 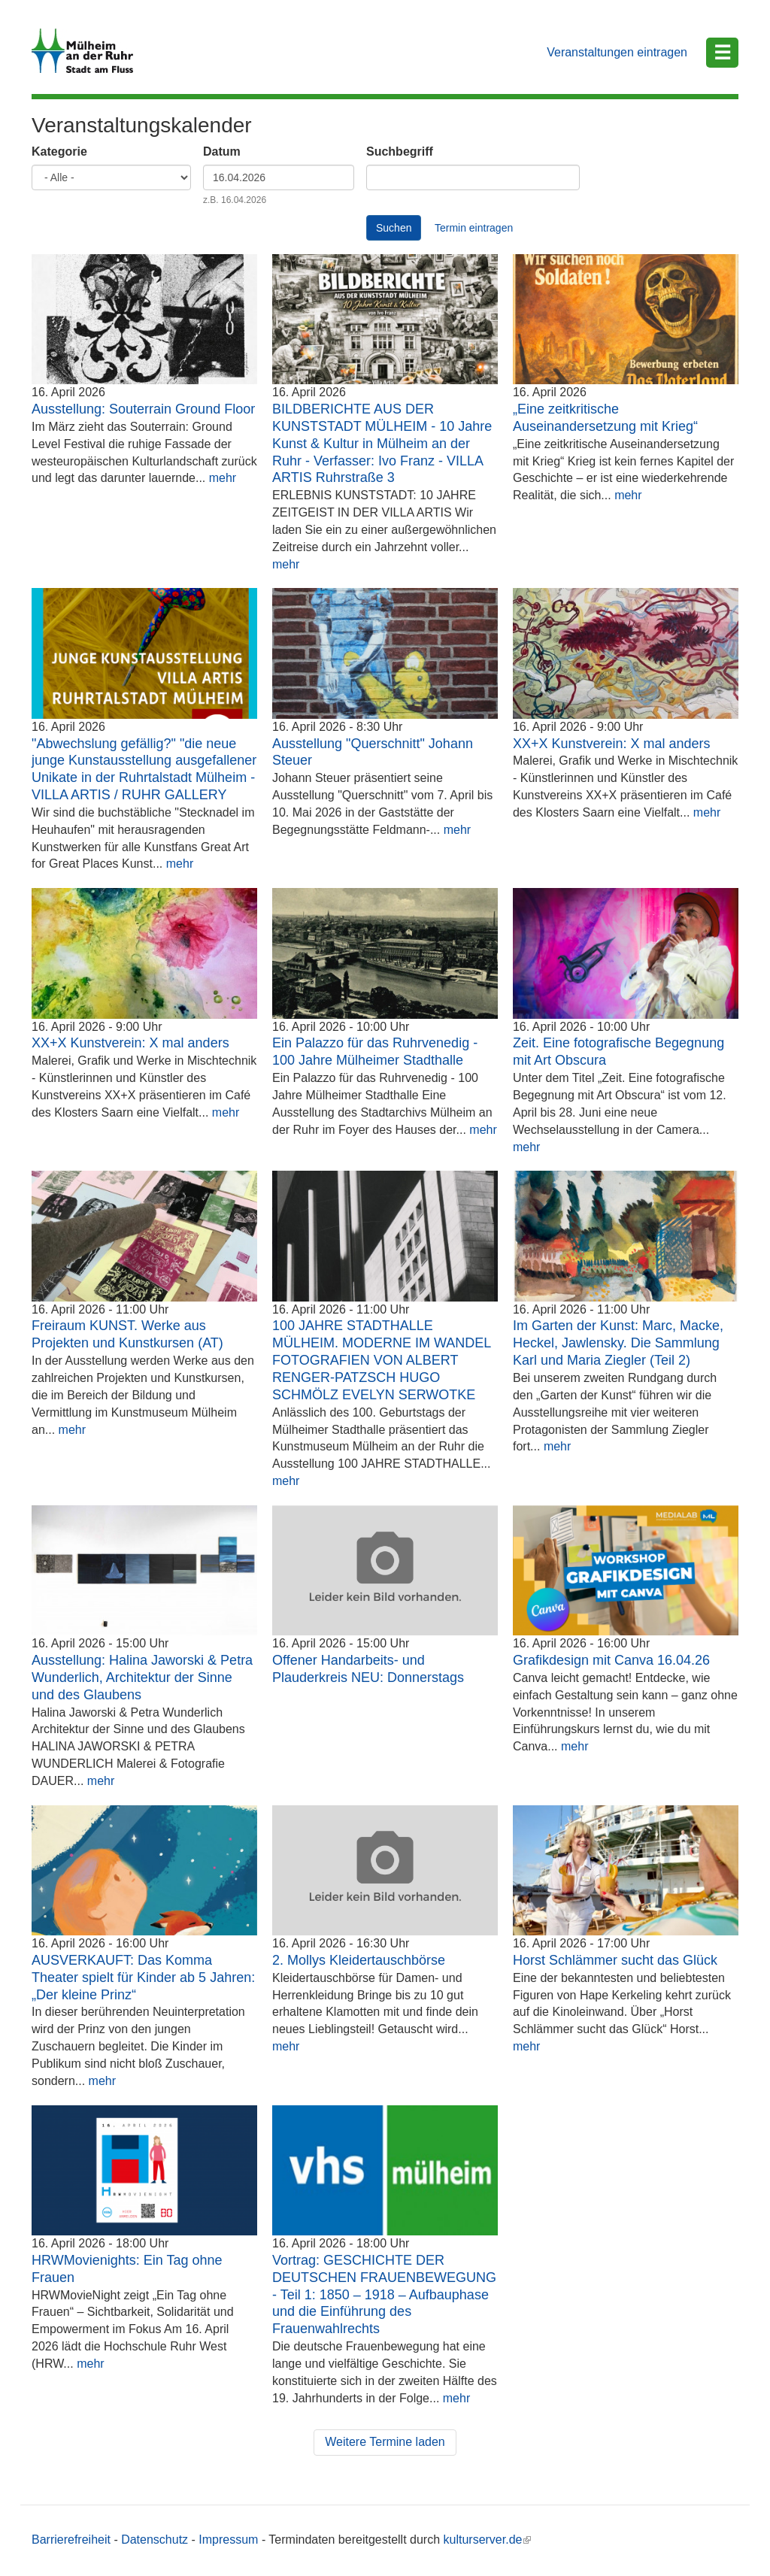 What do you see at coordinates (385, 2441) in the screenshot?
I see `Weitere Termine laden` at bounding box center [385, 2441].